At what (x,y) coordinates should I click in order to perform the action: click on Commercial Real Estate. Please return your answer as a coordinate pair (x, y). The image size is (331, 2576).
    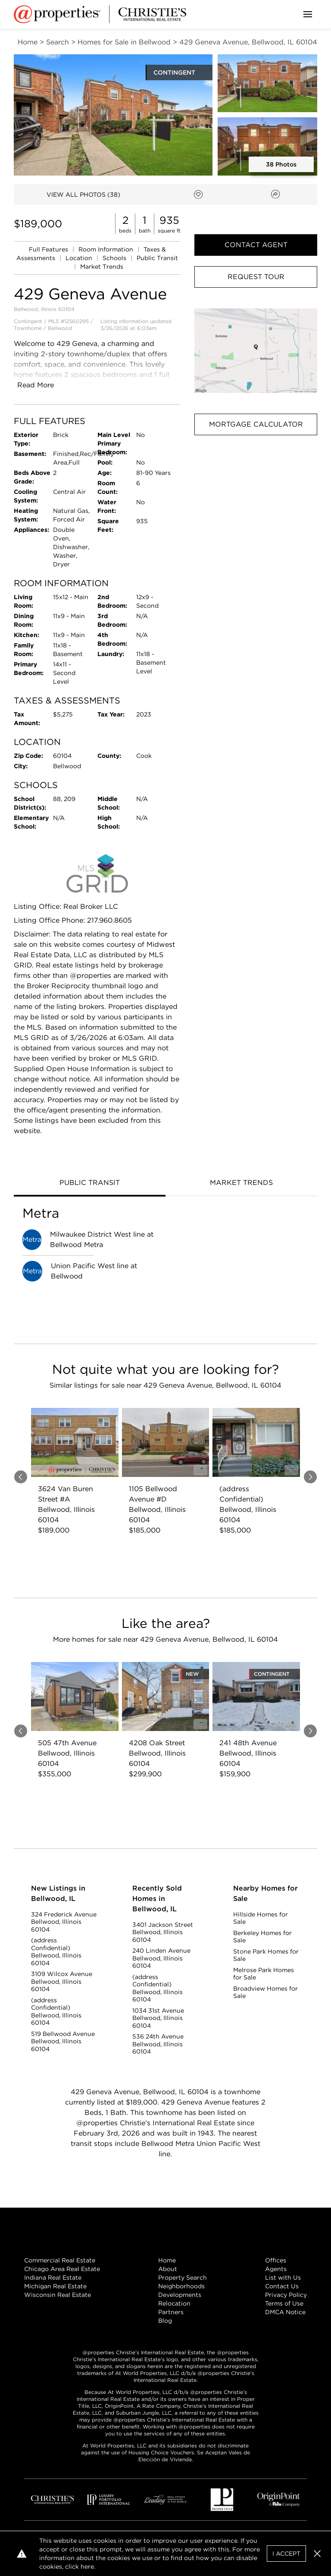
    Looking at the image, I should click on (59, 2260).